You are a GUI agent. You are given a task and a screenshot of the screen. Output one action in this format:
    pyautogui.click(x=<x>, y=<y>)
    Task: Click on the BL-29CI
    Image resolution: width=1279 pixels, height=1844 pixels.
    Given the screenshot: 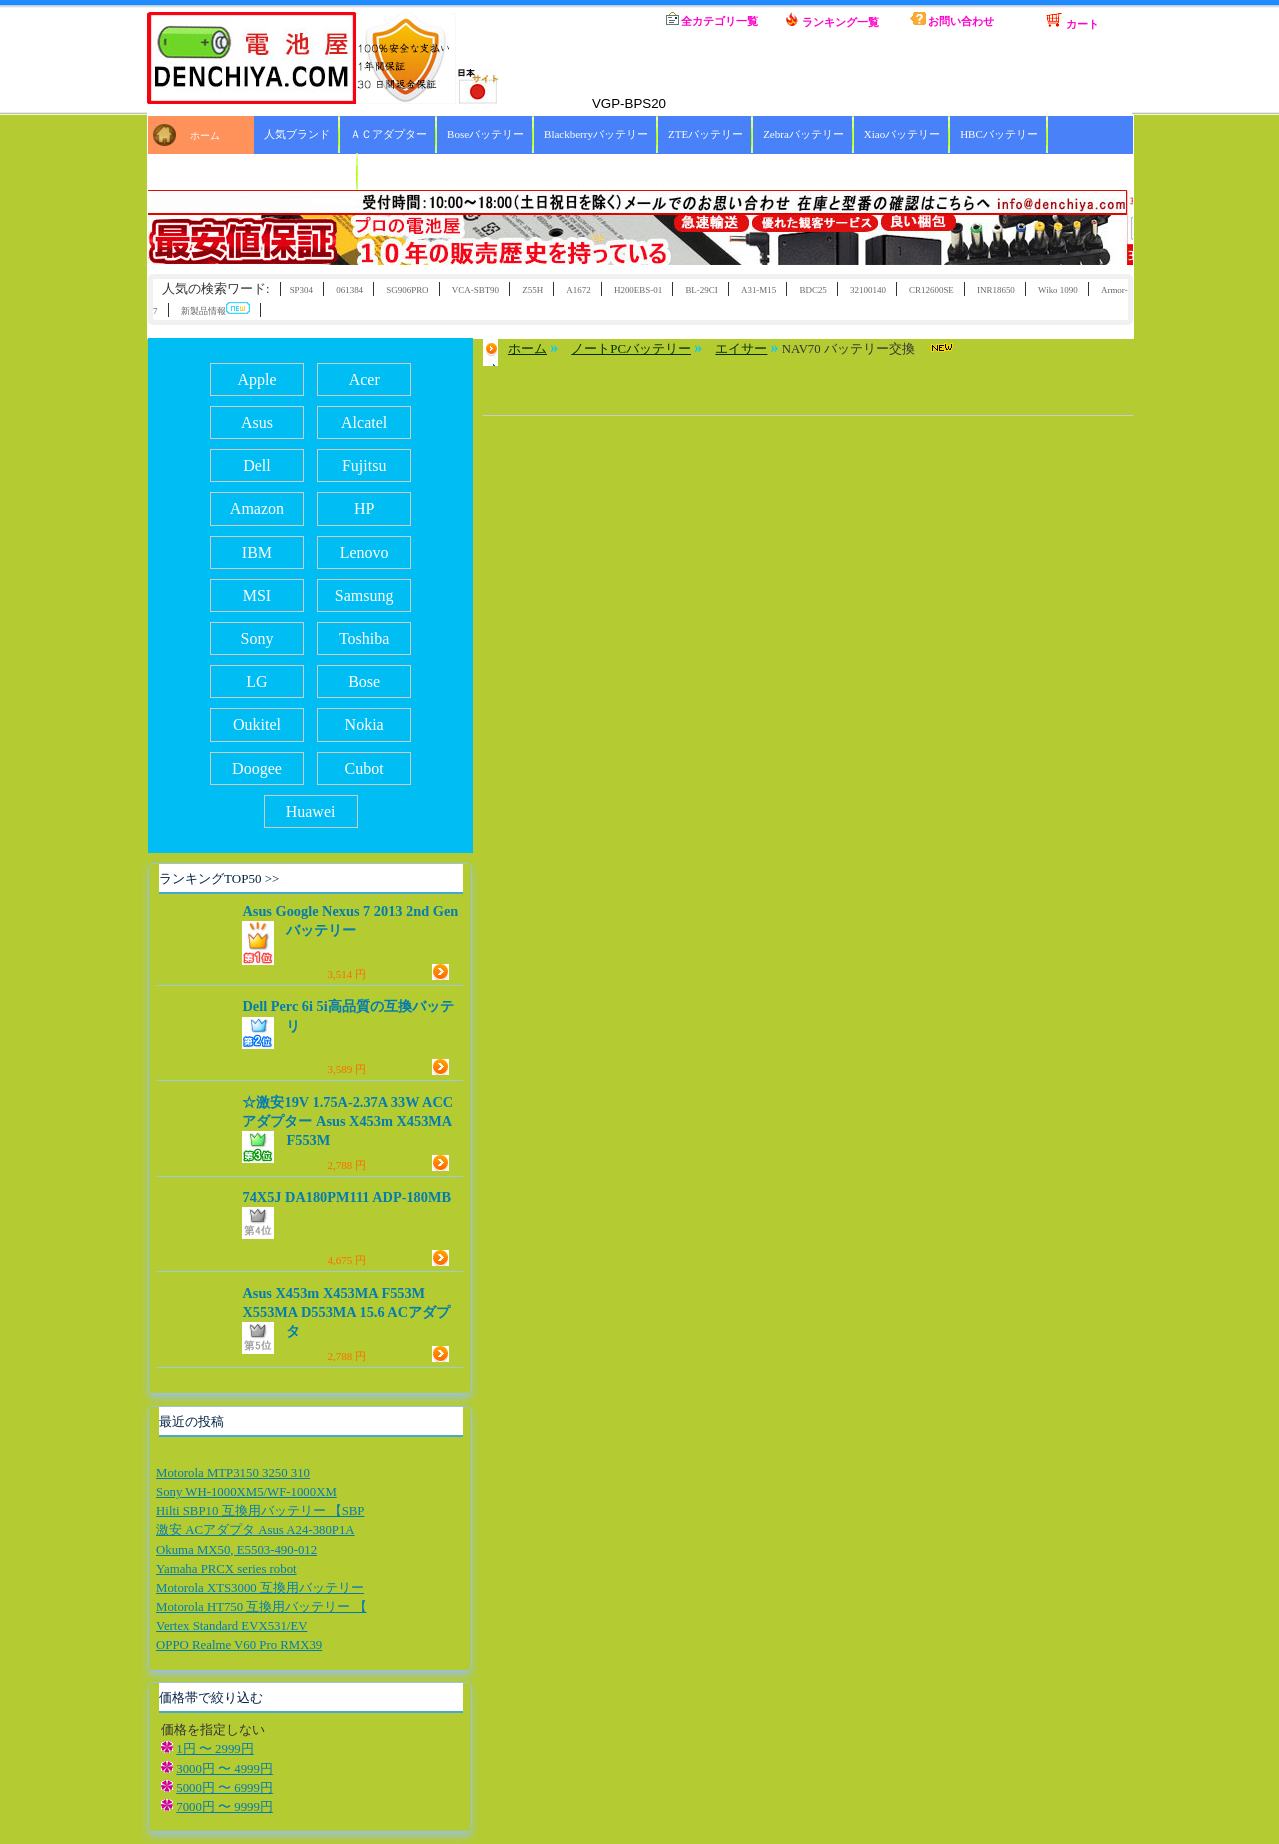 What is the action you would take?
    pyautogui.click(x=701, y=290)
    